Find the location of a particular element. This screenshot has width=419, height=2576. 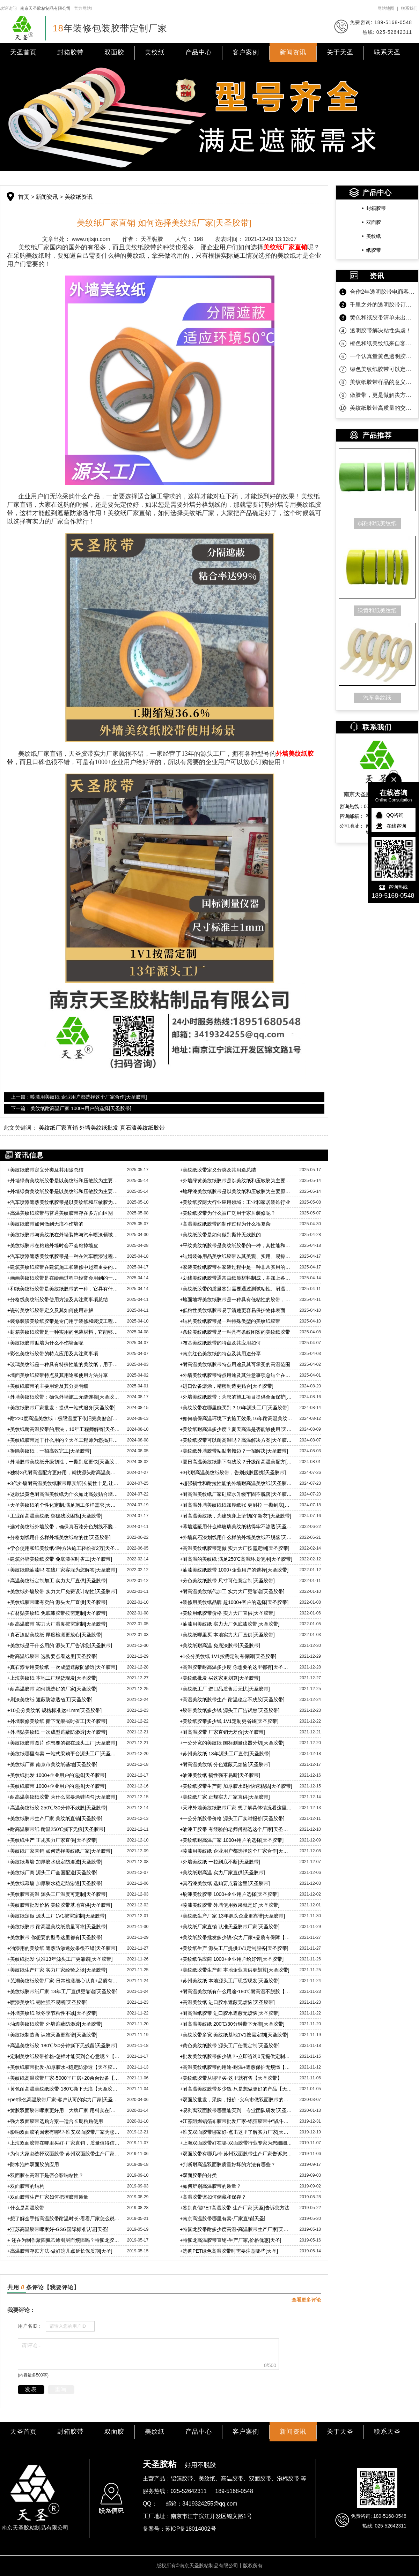

美纹纸胶带是干什么用的？天圣工程师为您揭开秘密[天圣胶带] is located at coordinates (63, 1440).